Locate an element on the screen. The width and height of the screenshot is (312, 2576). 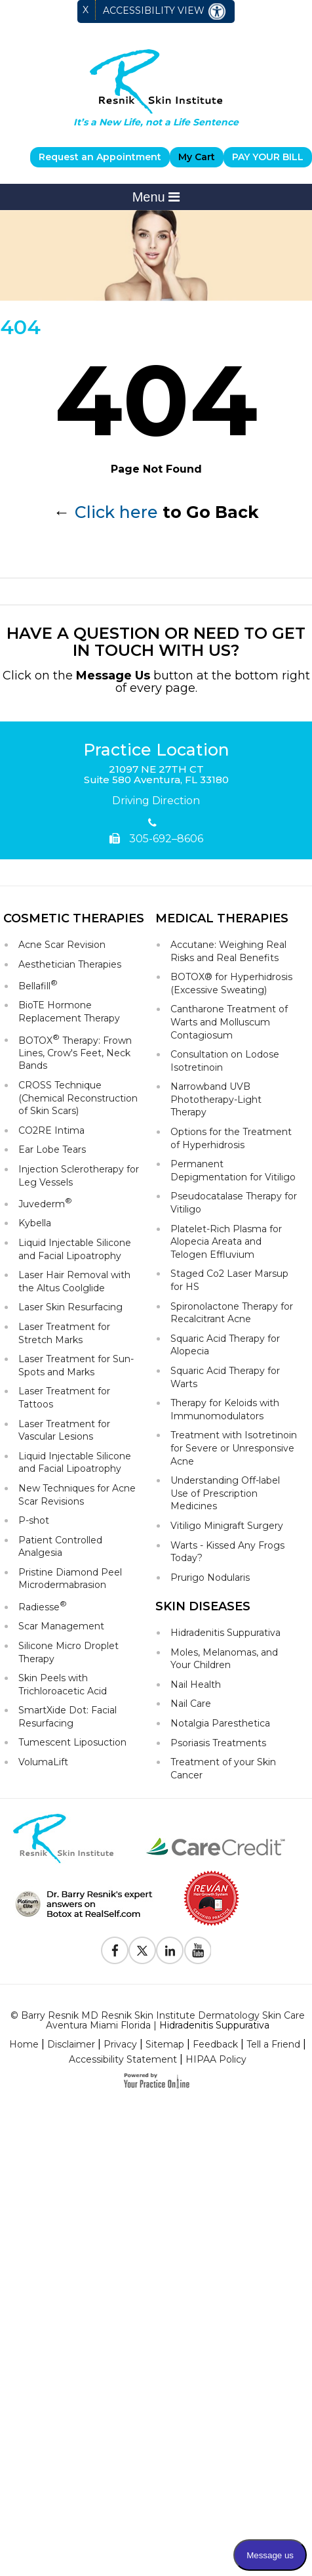
Laser Hair Removal with the Altus Coolglide is located at coordinates (74, 1281).